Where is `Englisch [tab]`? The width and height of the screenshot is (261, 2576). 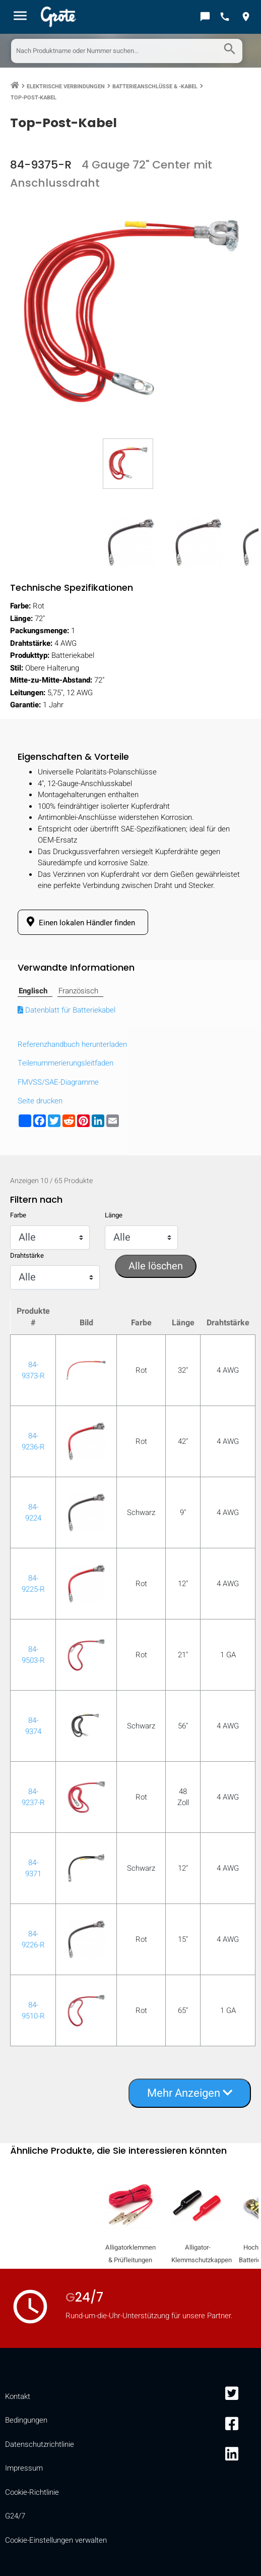
Englisch [tab] is located at coordinates (33, 990).